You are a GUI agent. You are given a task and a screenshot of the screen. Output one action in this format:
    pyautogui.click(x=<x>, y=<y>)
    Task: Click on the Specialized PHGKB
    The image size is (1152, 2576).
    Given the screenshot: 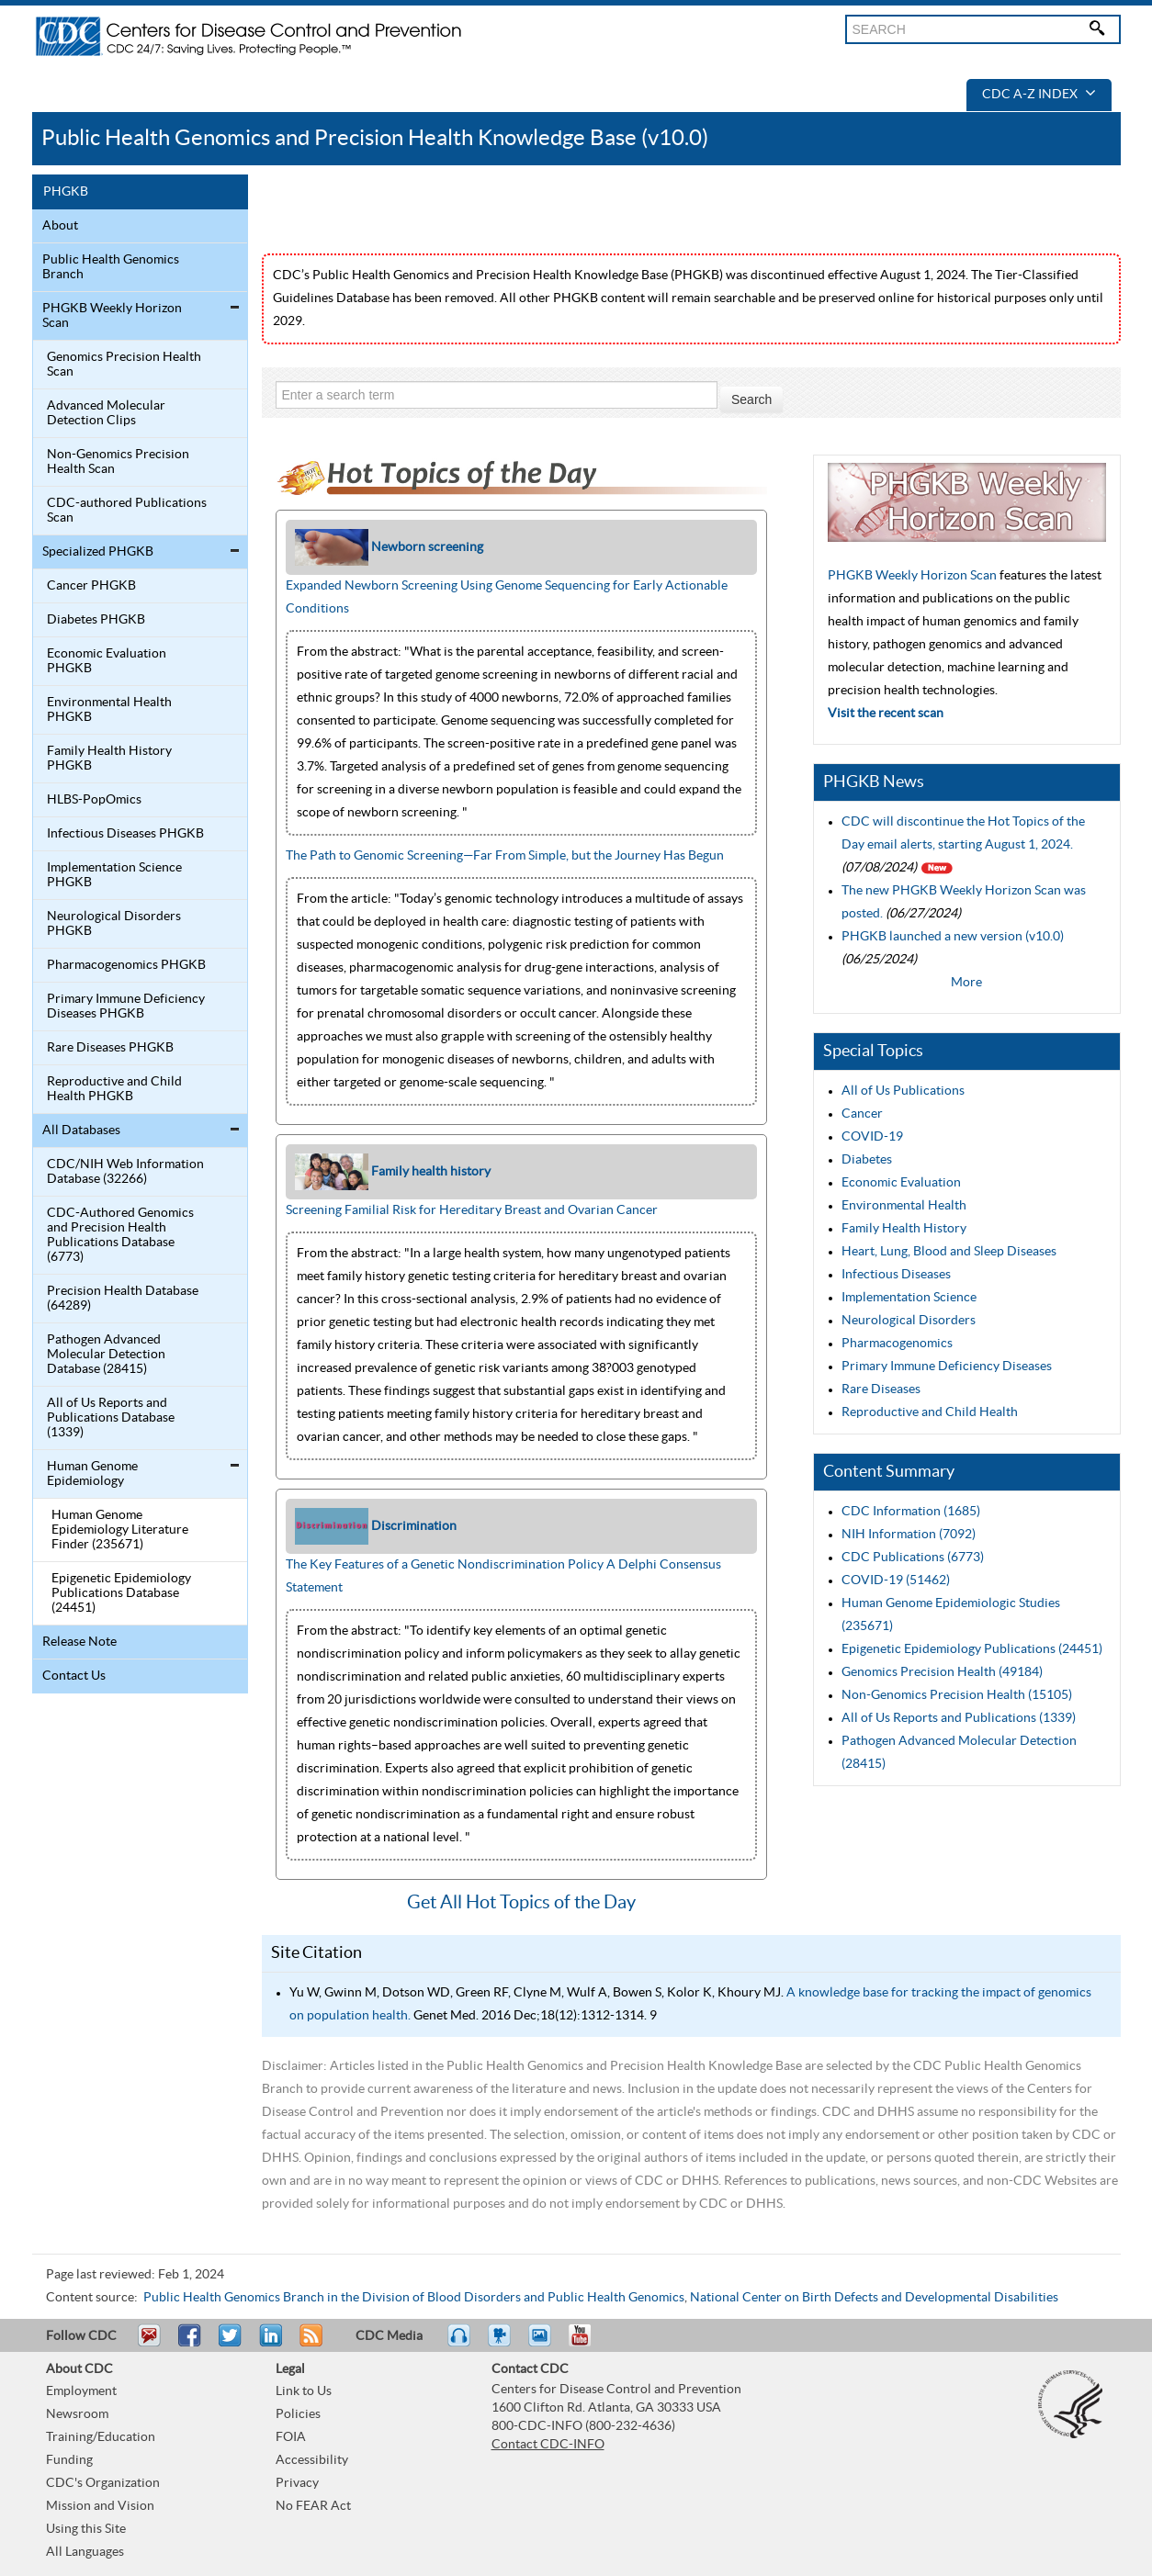 What is the action you would take?
    pyautogui.click(x=97, y=552)
    